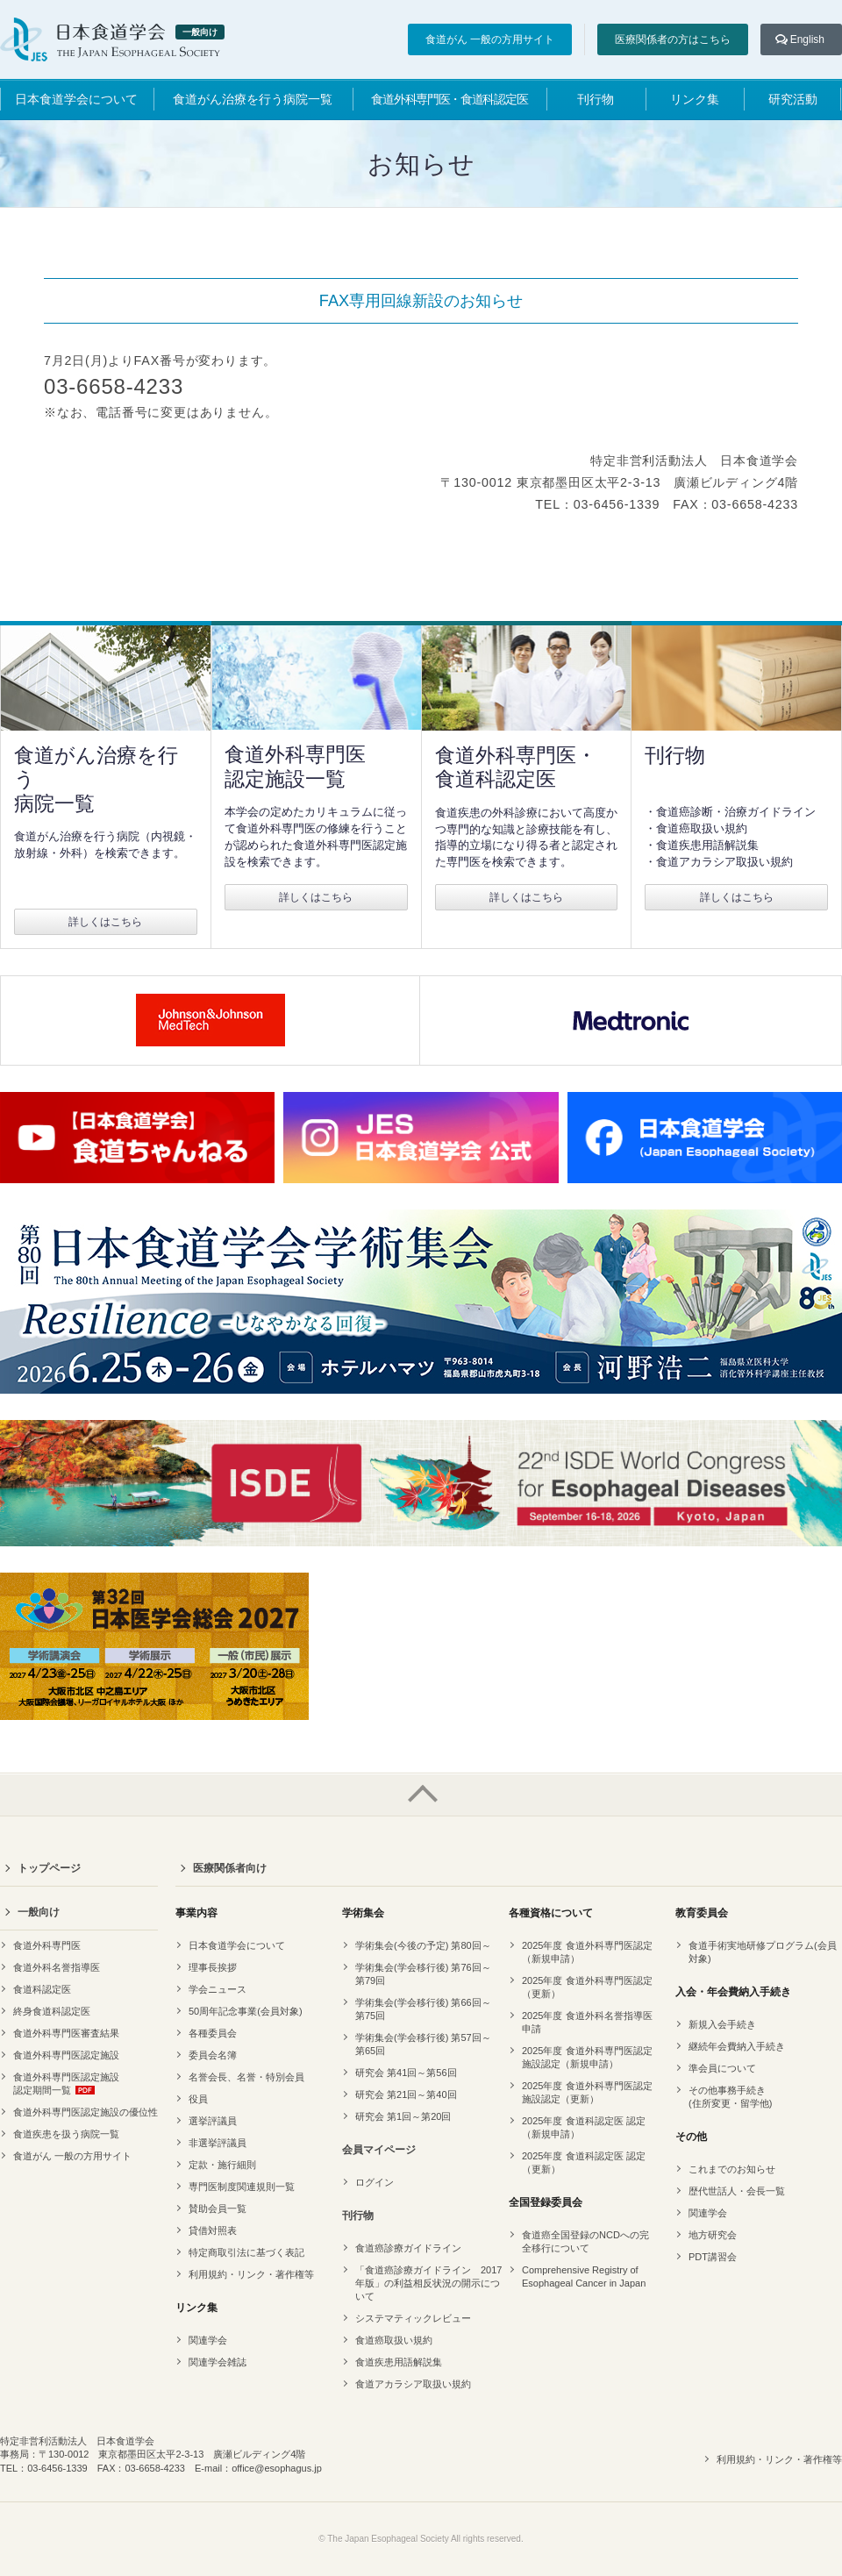 The width and height of the screenshot is (842, 2576). I want to click on 2025年度 食道外科名誉指導医申請, so click(587, 2022).